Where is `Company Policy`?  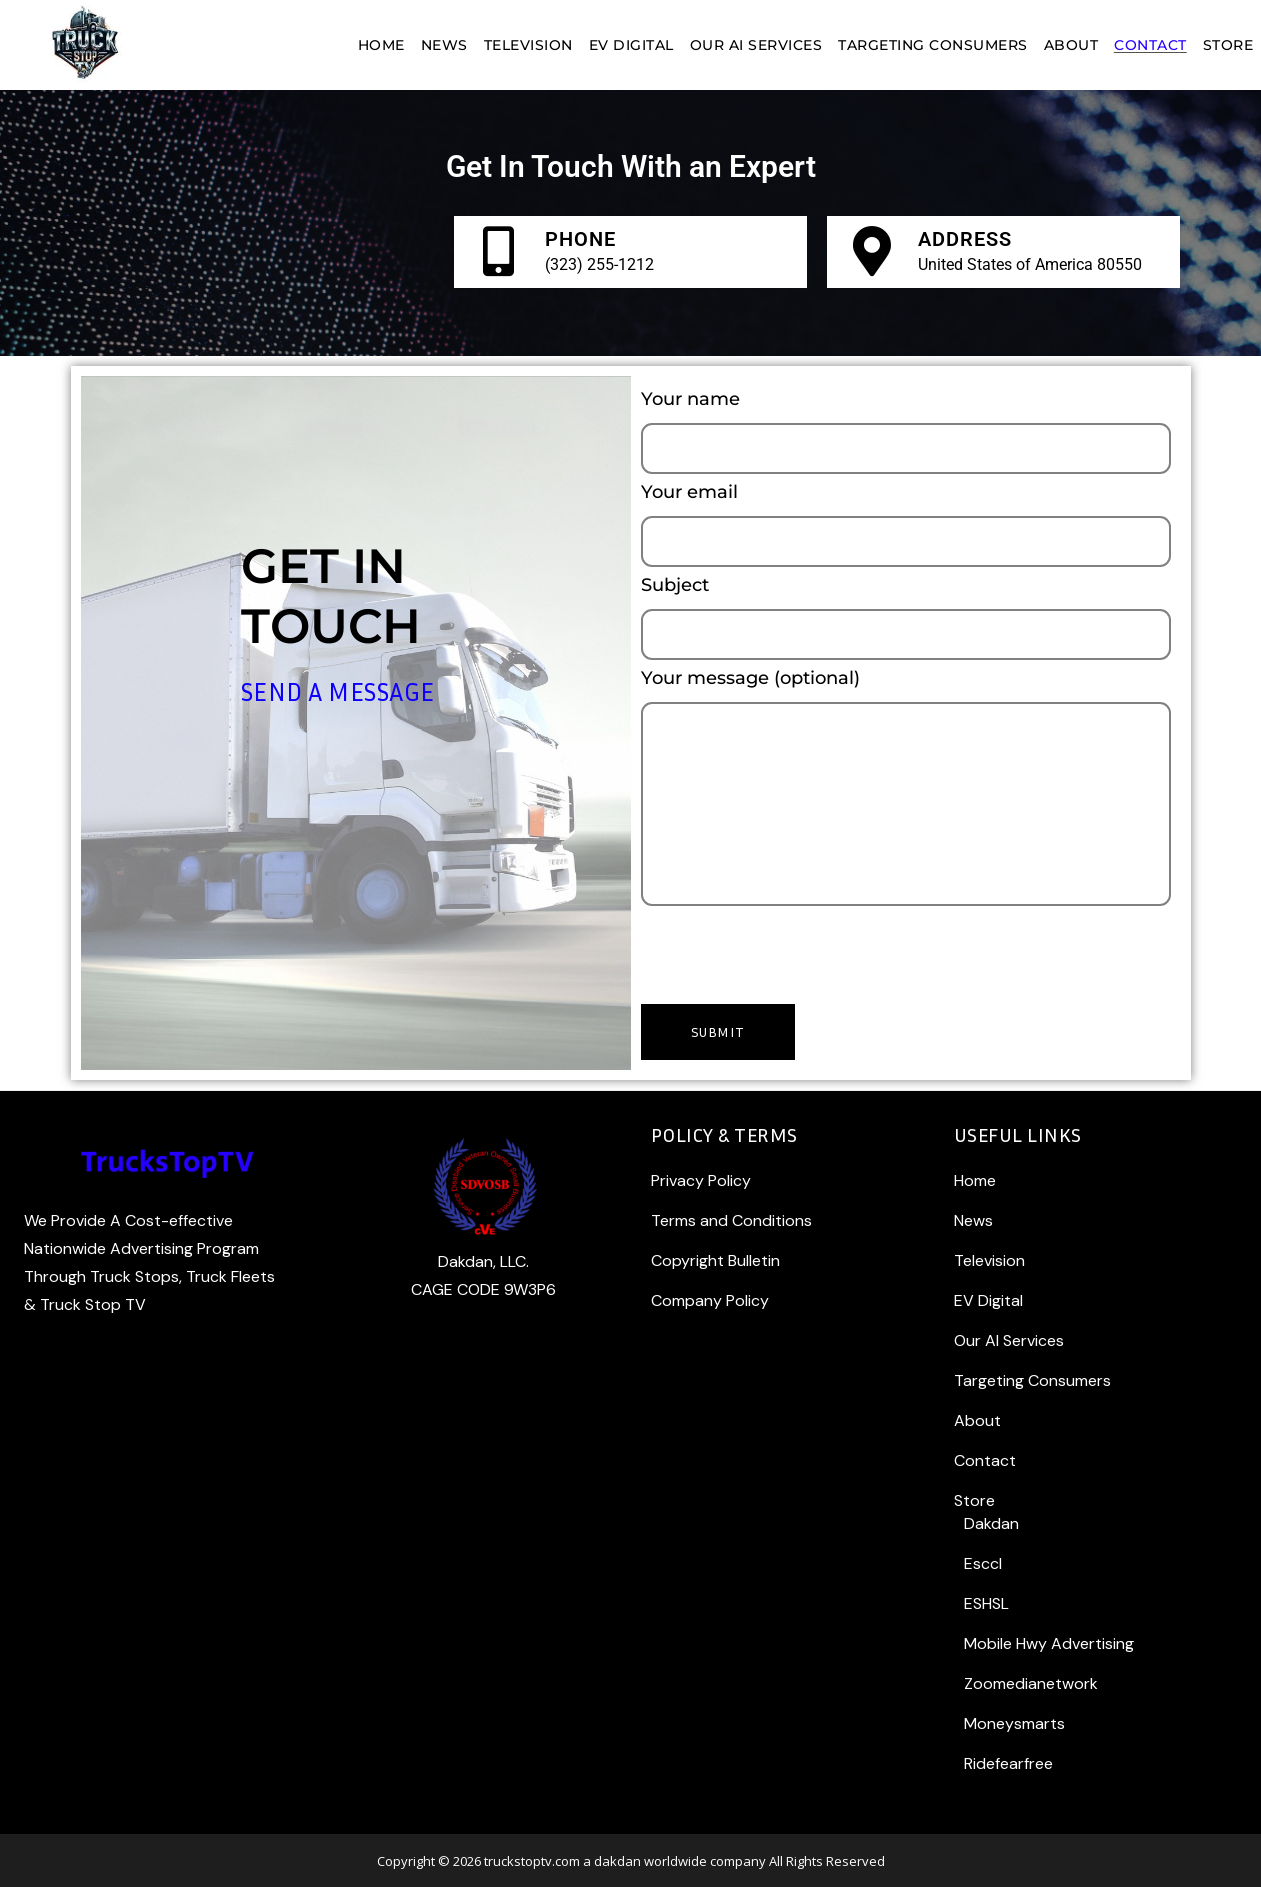
Company Policy is located at coordinates (710, 1300).